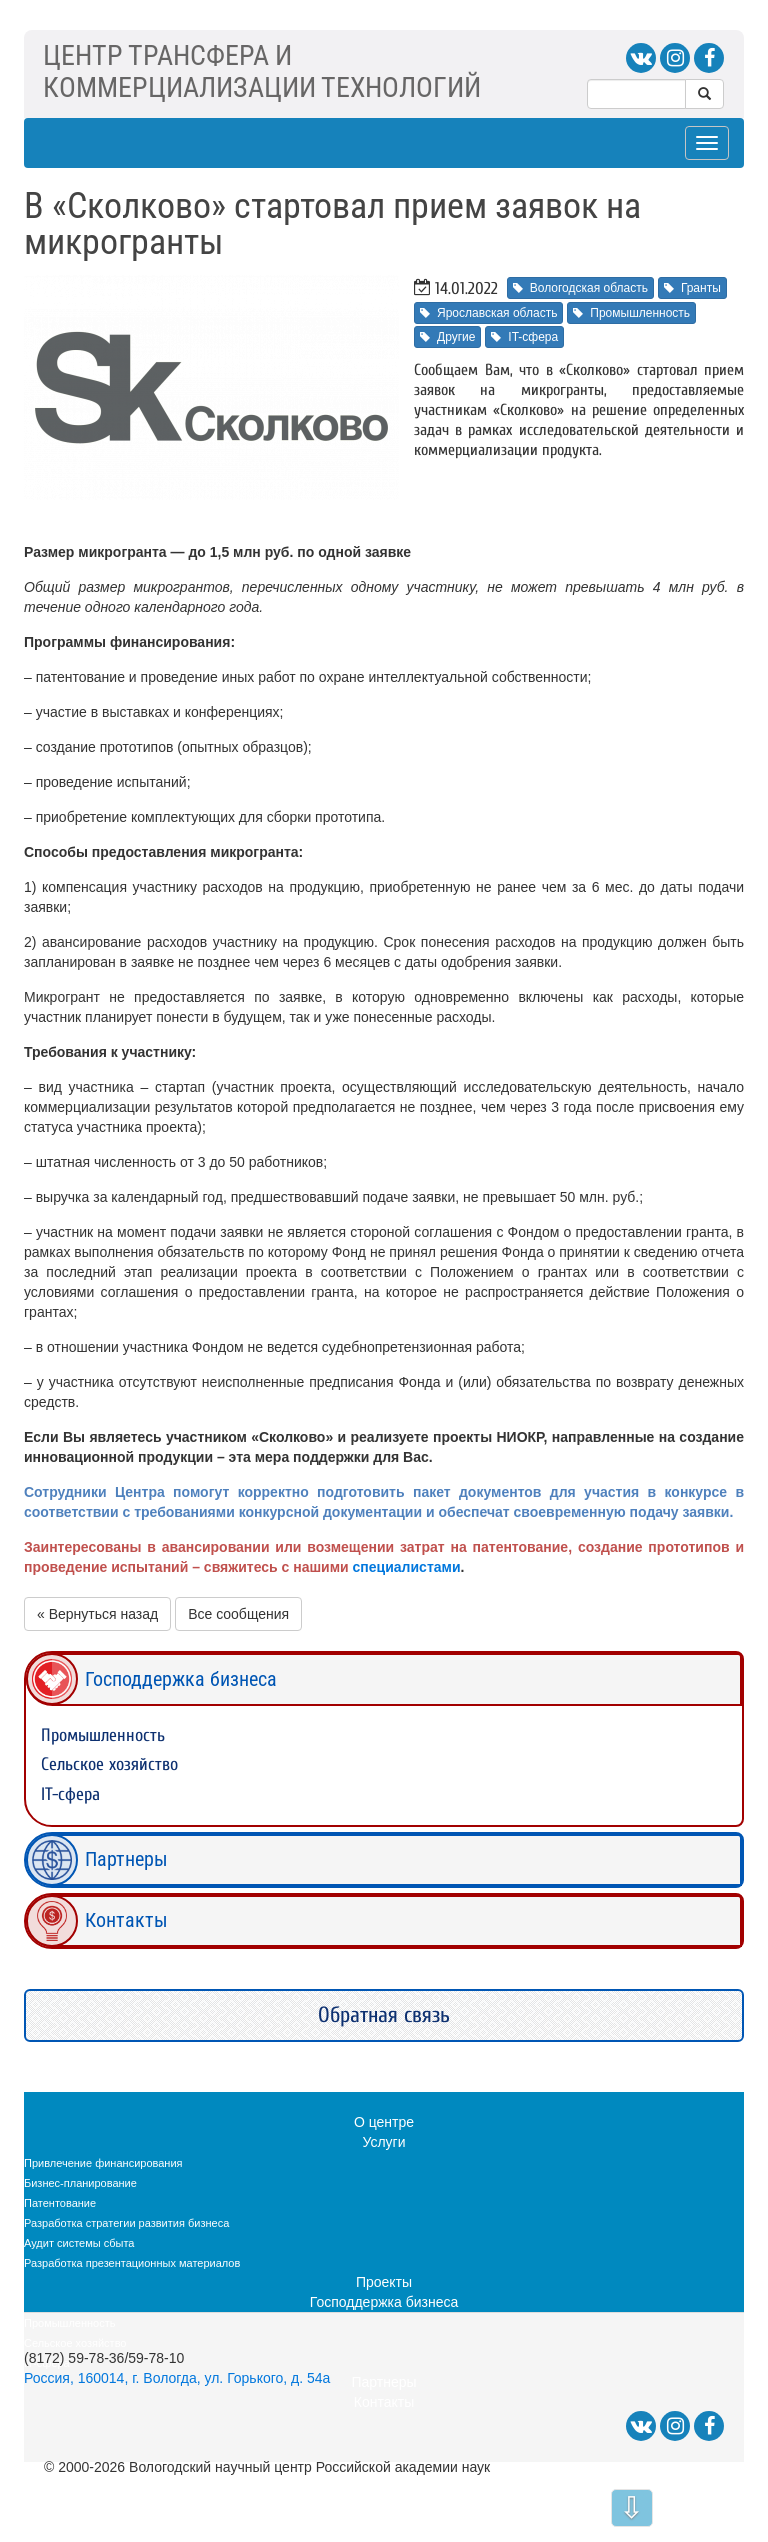 The image size is (768, 2542). What do you see at coordinates (524, 337) in the screenshot?
I see `IT-сфера` at bounding box center [524, 337].